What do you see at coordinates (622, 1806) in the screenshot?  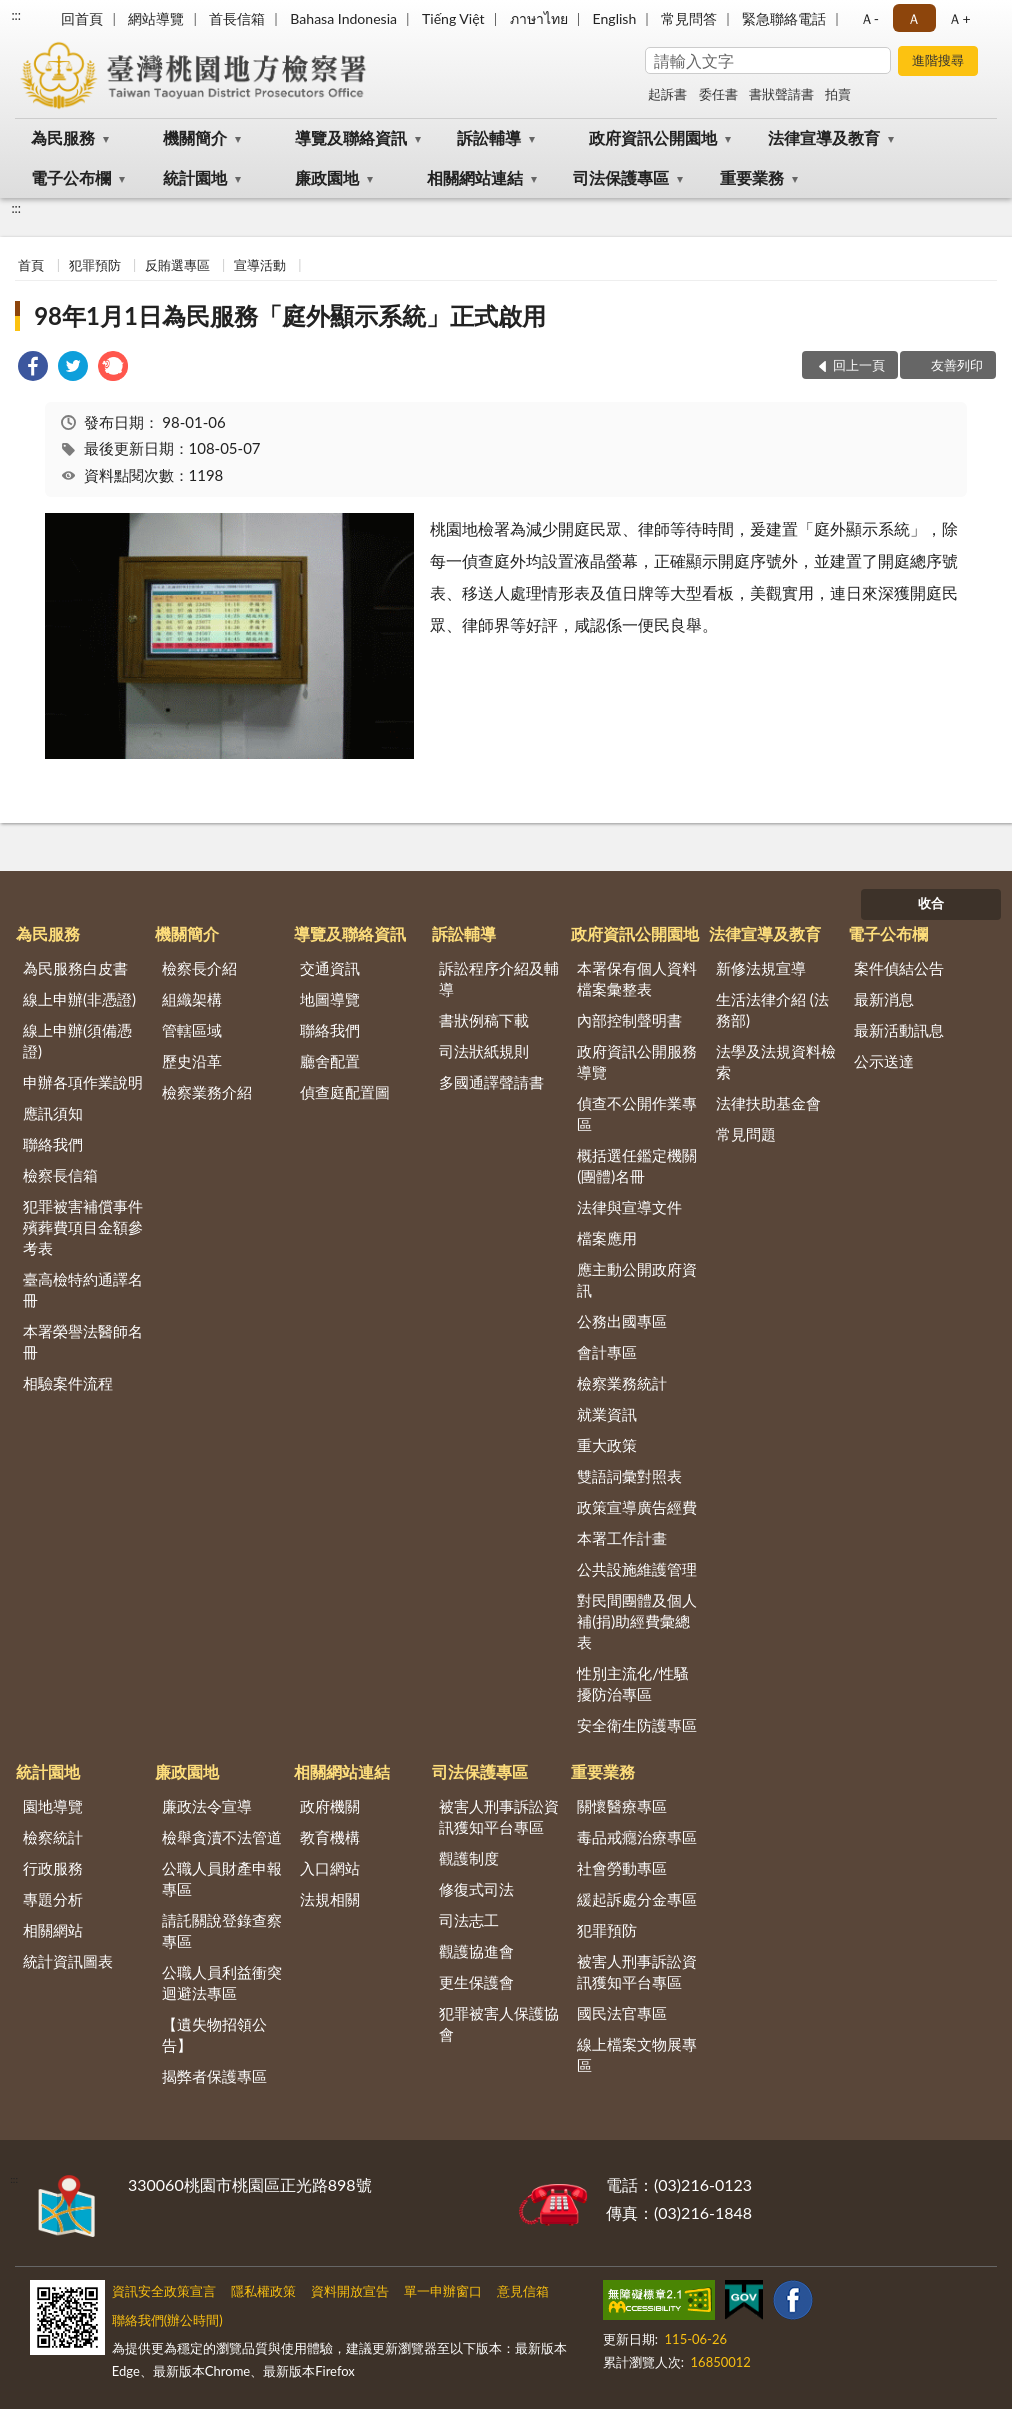 I see `關懷醫療專區` at bounding box center [622, 1806].